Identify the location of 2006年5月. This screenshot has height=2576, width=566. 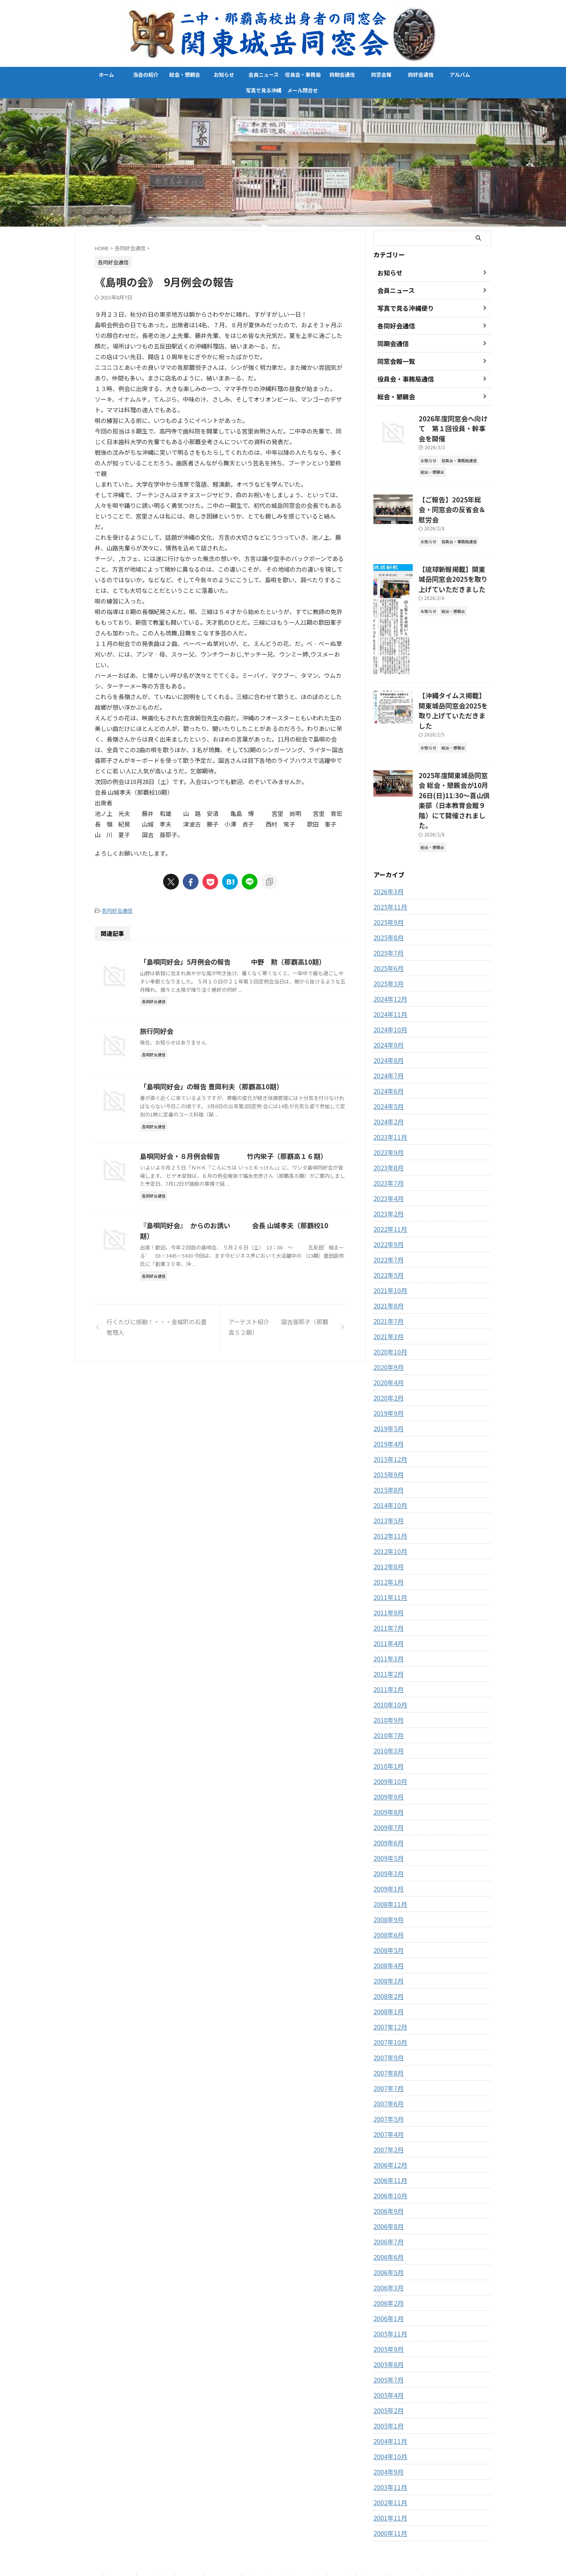
(386, 2218).